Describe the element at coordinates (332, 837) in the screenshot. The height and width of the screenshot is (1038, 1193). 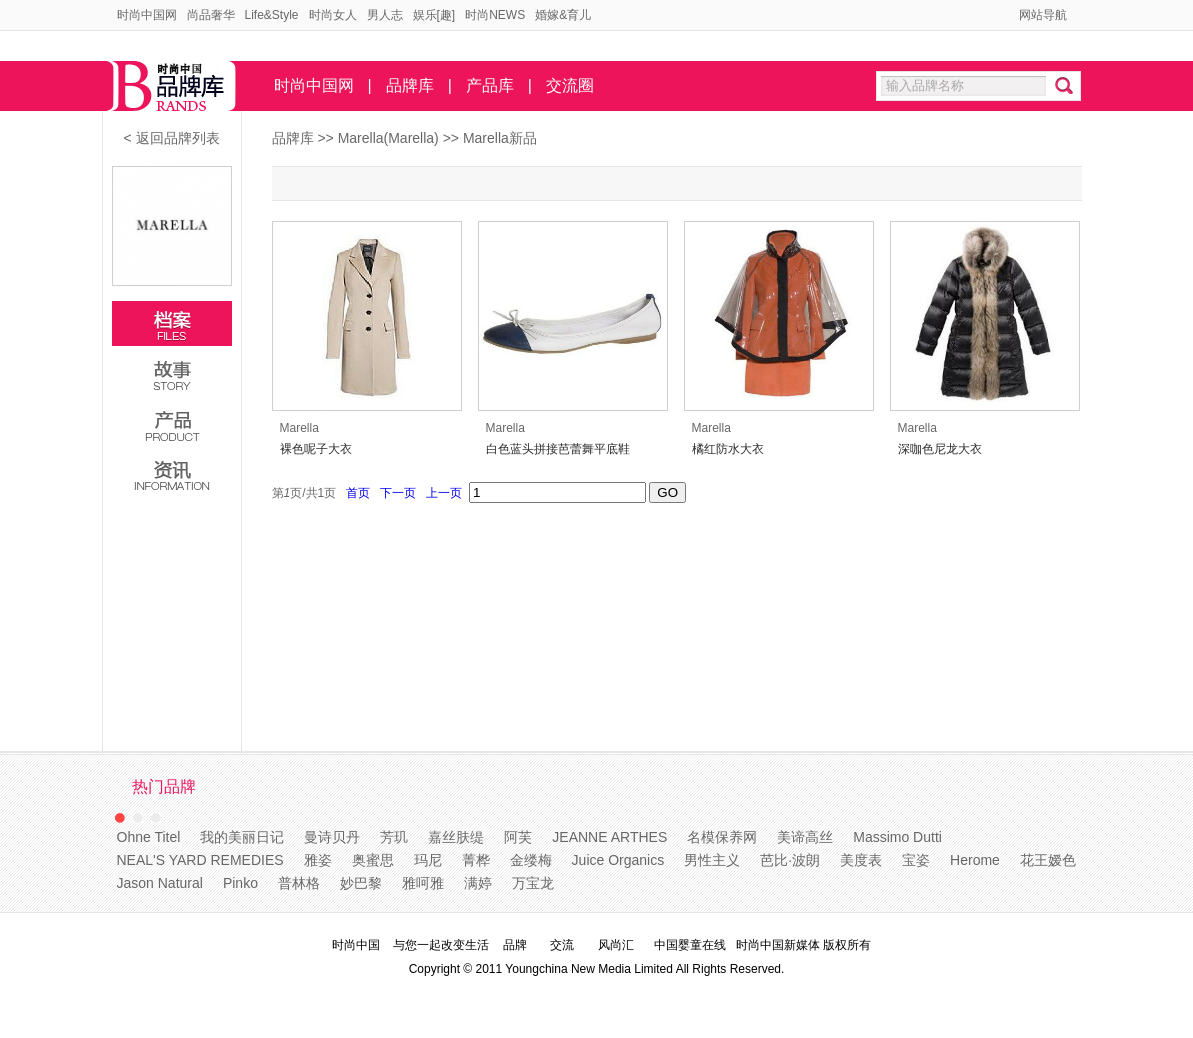
I see `曼诗贝丹` at that location.